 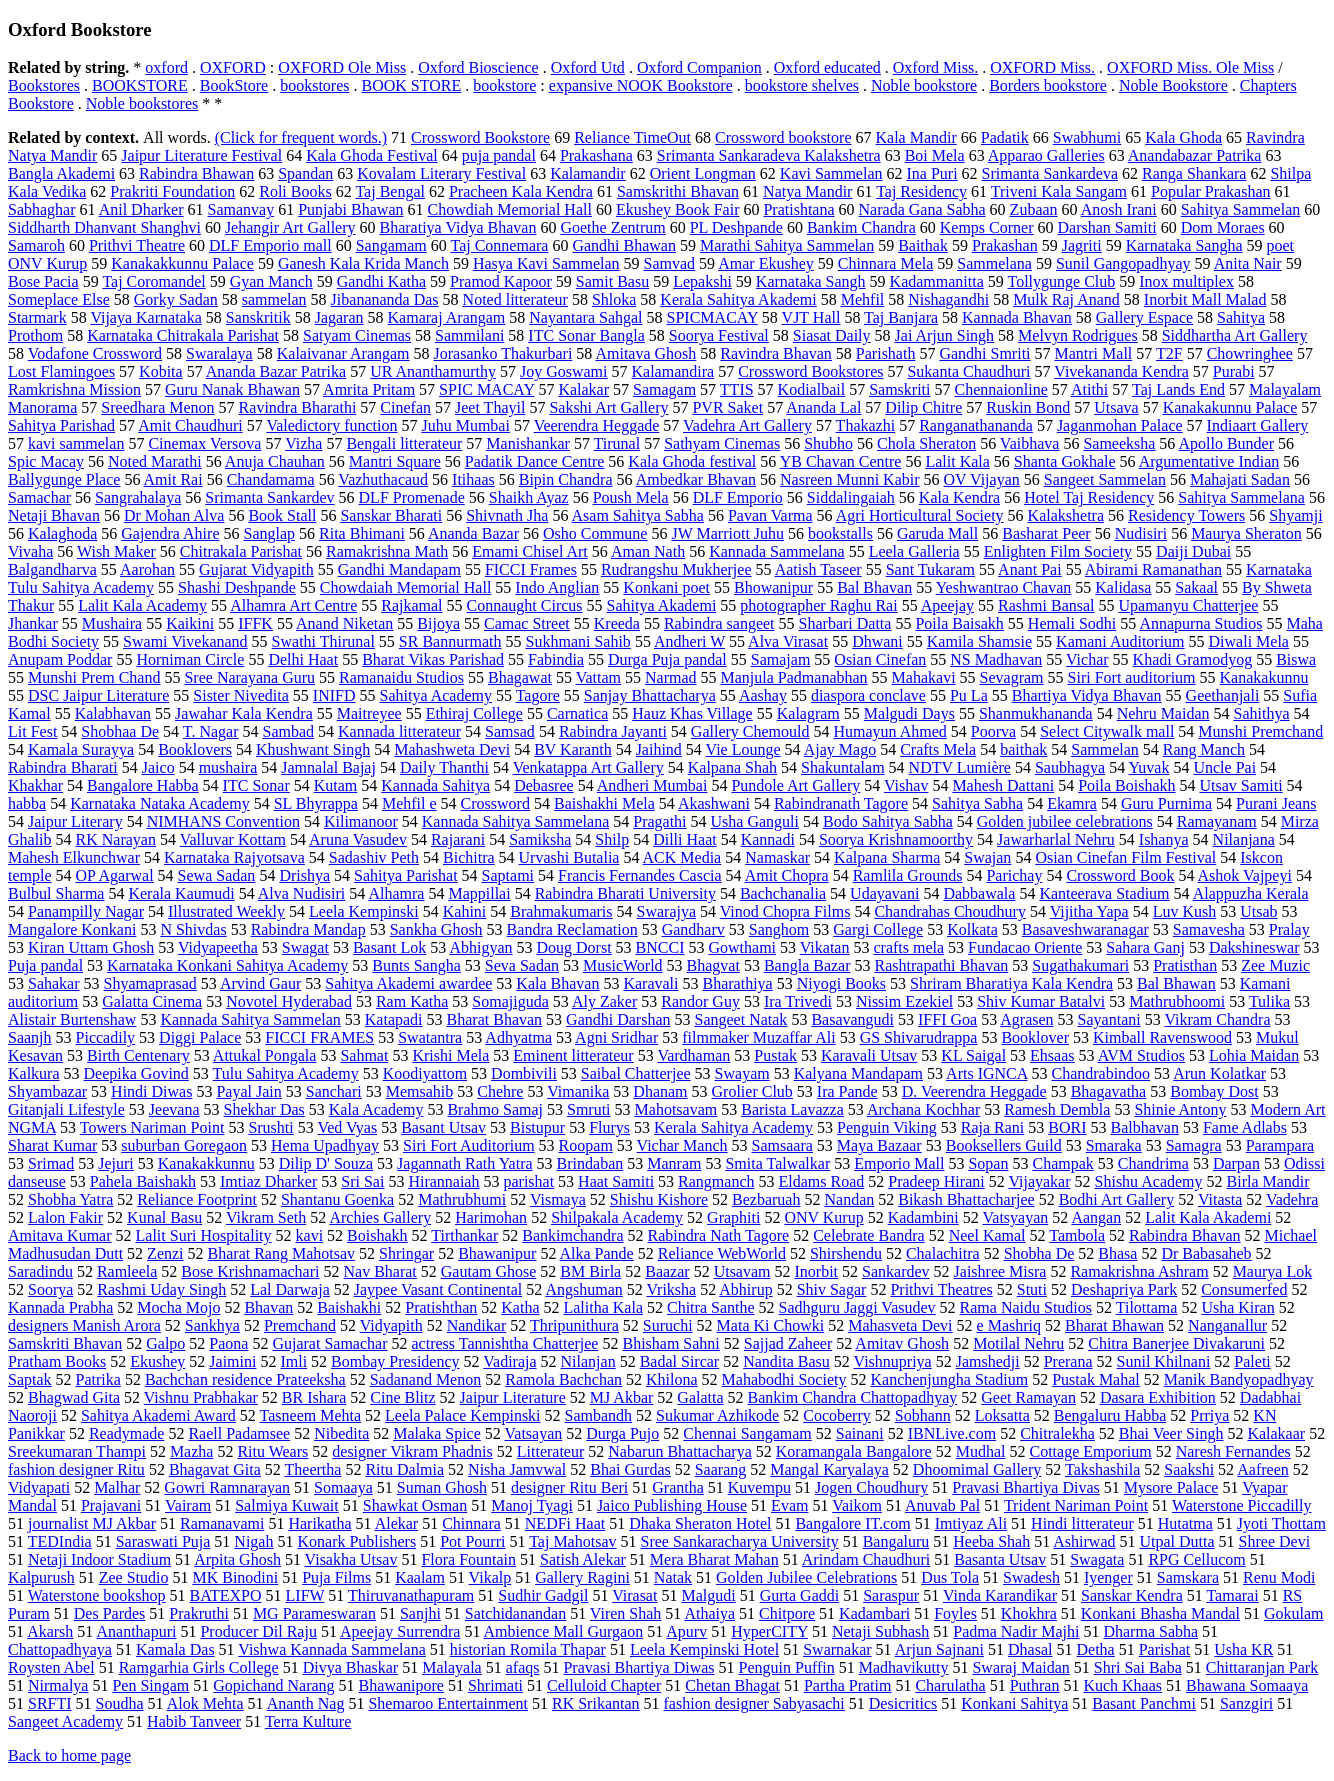 What do you see at coordinates (1185, 911) in the screenshot?
I see `Luv Kush` at bounding box center [1185, 911].